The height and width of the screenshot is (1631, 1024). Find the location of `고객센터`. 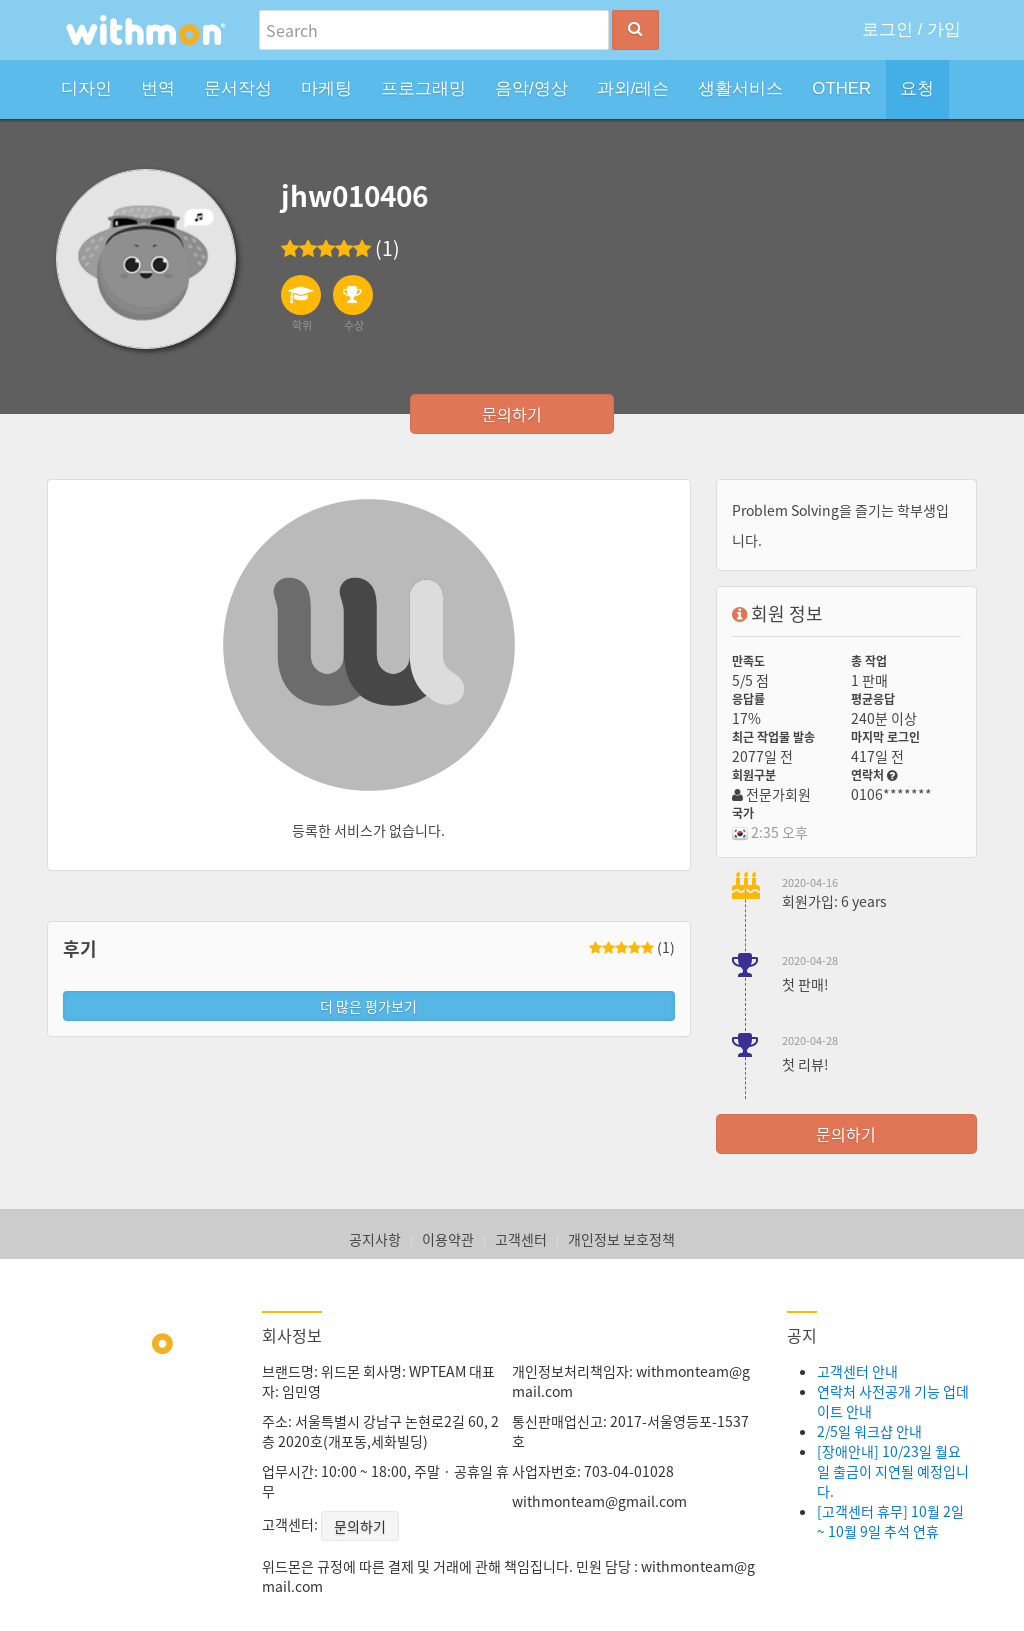

고객센터 is located at coordinates (521, 1239).